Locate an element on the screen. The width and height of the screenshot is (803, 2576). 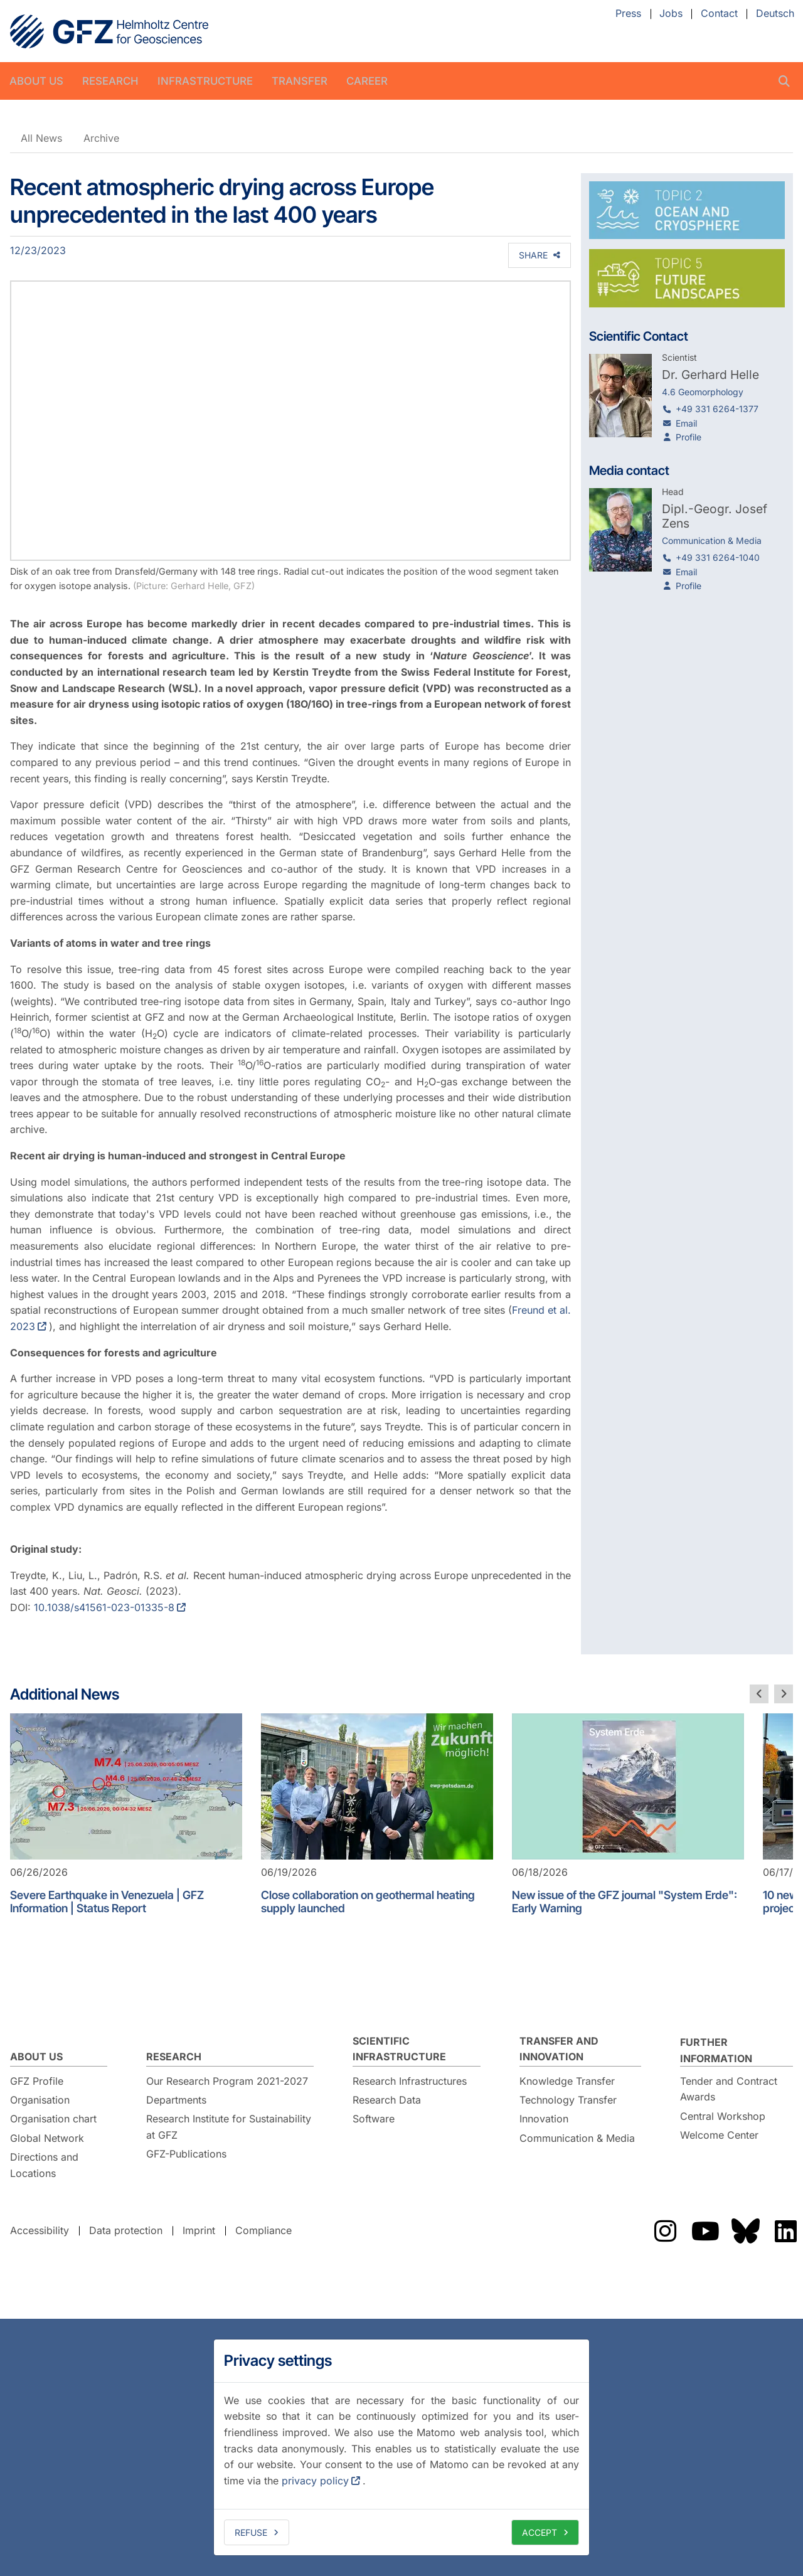
[New issue of the GFZ journal "System Erde": Early Warning] is located at coordinates (628, 1786).